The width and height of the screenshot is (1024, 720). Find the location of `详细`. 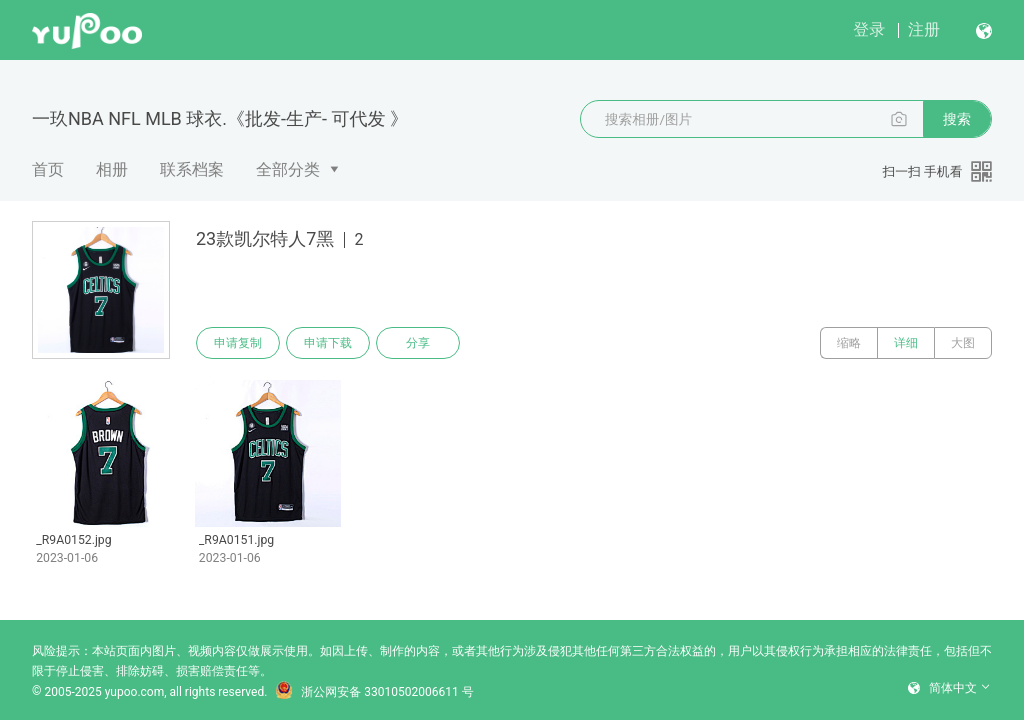

详细 is located at coordinates (906, 343).